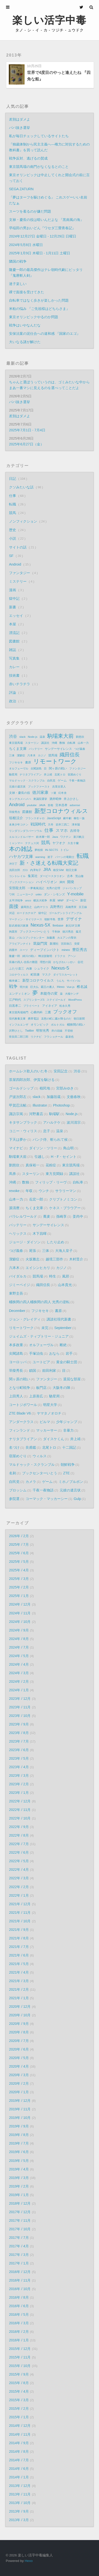 The width and height of the screenshot is (99, 2576). Describe the element at coordinates (40, 798) in the screenshot. I see `衆議院選挙` at that location.